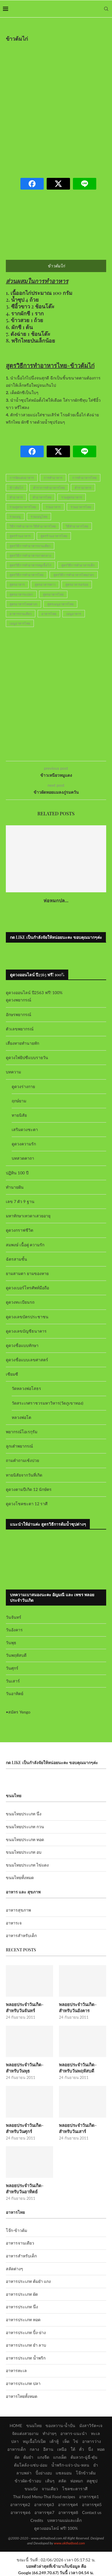 This screenshot has width=112, height=2576. What do you see at coordinates (43, 2457) in the screenshot?
I see `แกงจืด` at bounding box center [43, 2457].